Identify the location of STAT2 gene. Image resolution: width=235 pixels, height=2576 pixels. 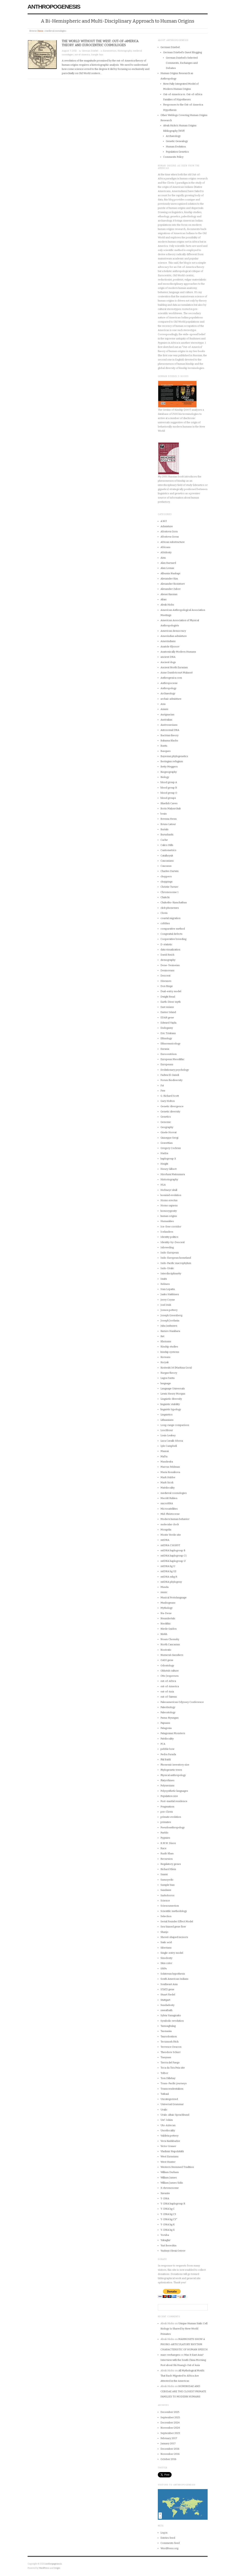
(167, 1989).